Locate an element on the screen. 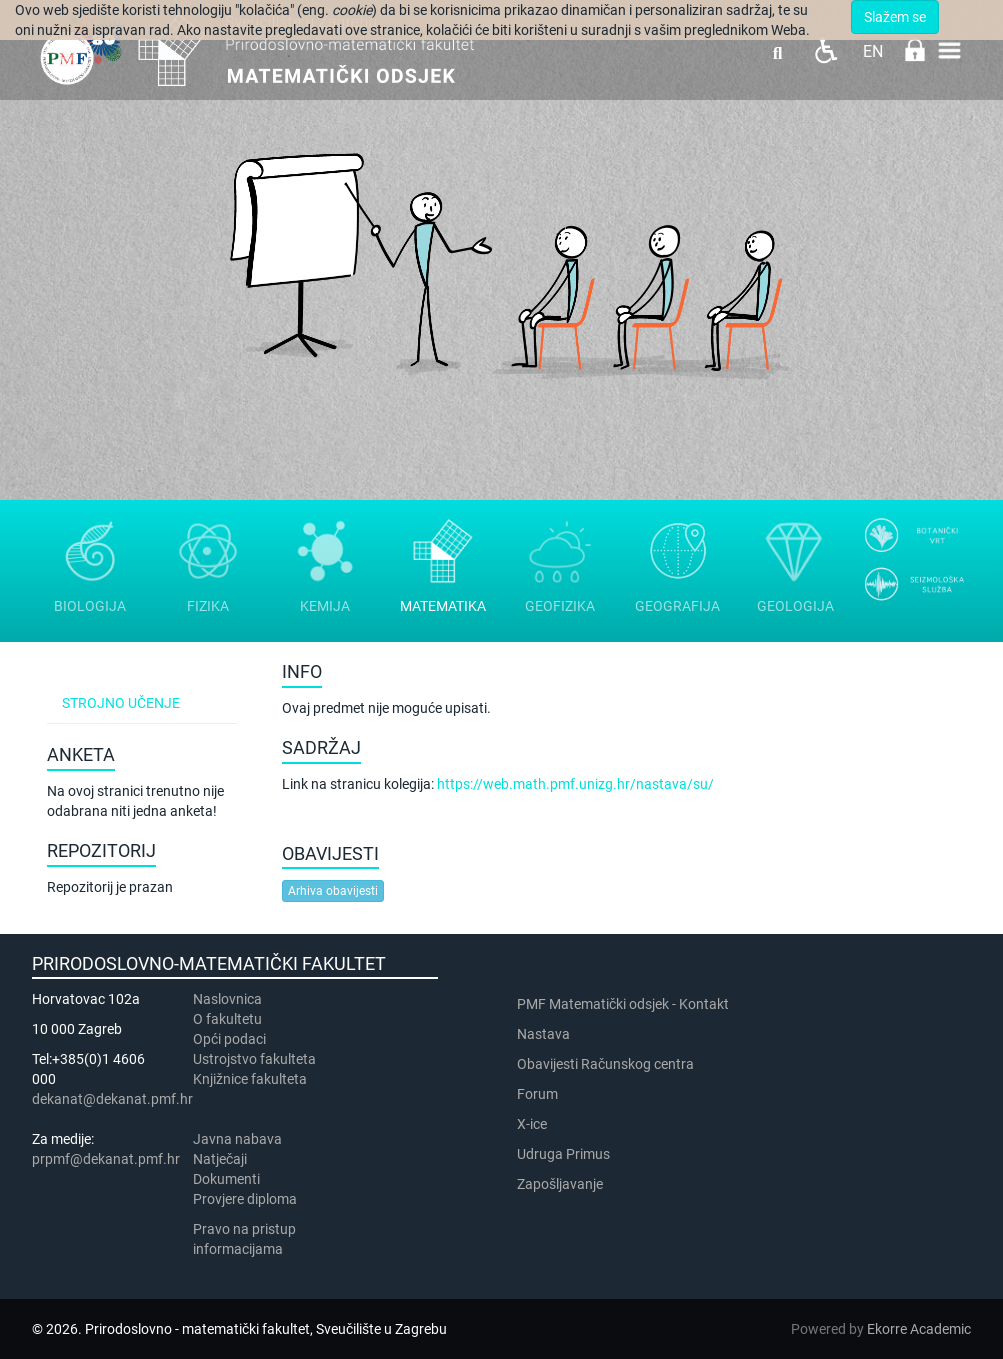 This screenshot has height=1359, width=1003. Obavijesti Računskog centra is located at coordinates (605, 1064).